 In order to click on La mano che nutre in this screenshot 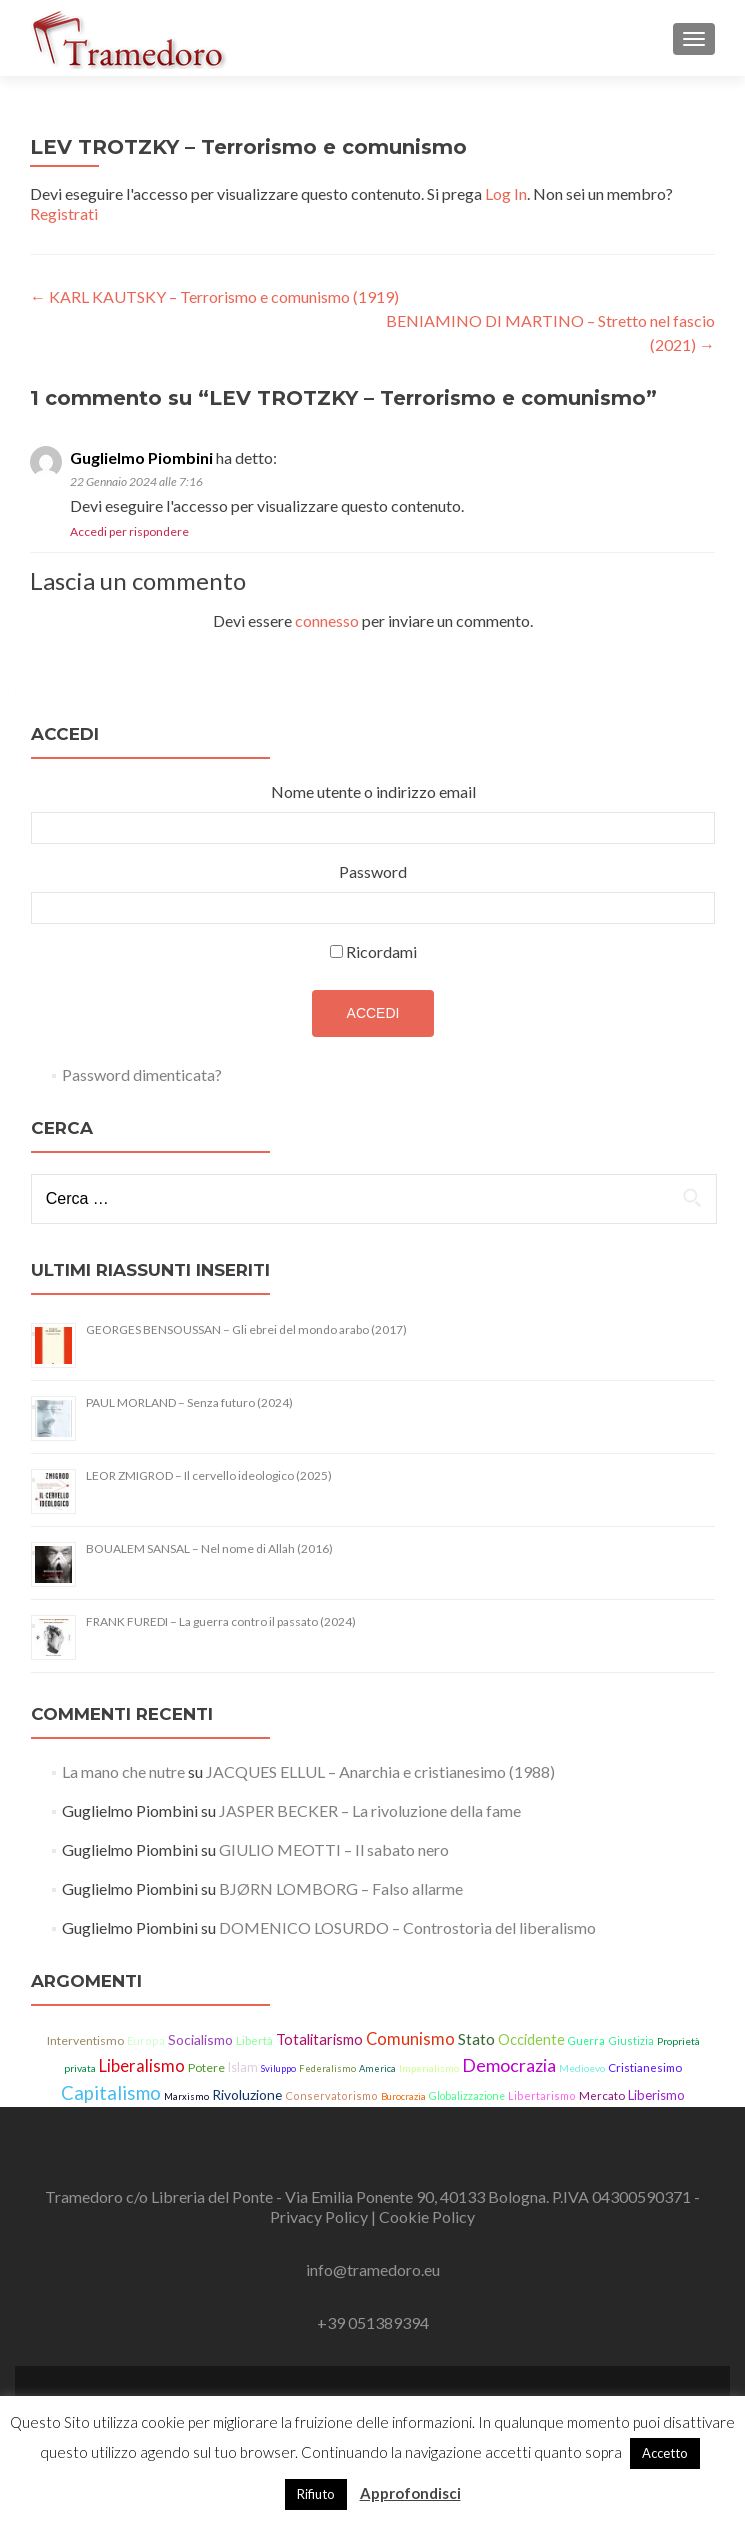, I will do `click(123, 1771)`.